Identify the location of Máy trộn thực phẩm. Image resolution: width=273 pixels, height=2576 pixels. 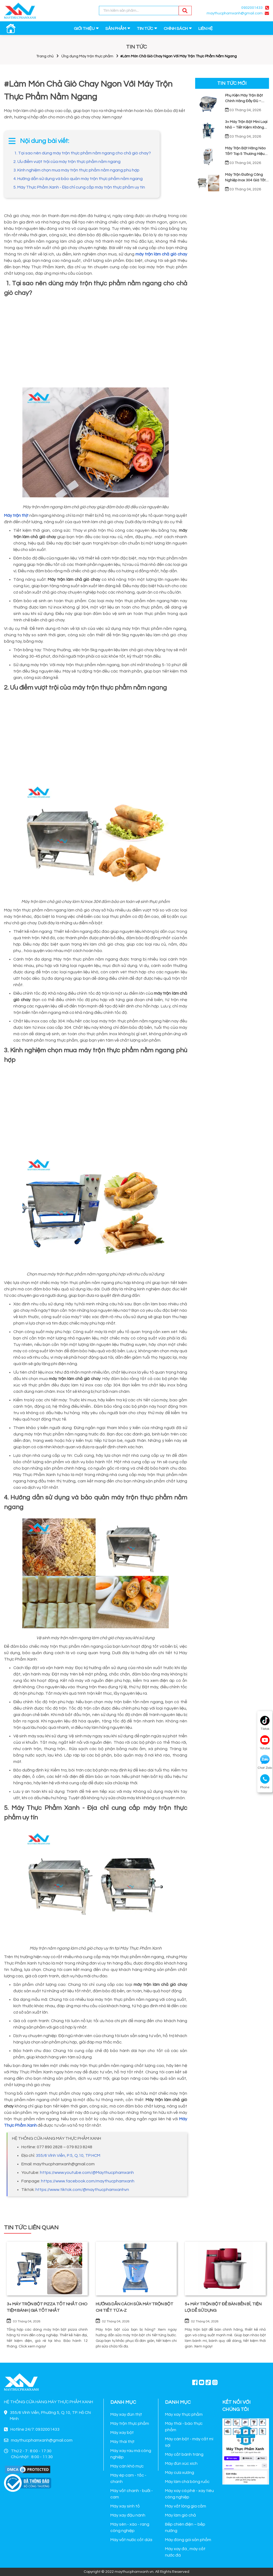
(129, 2423).